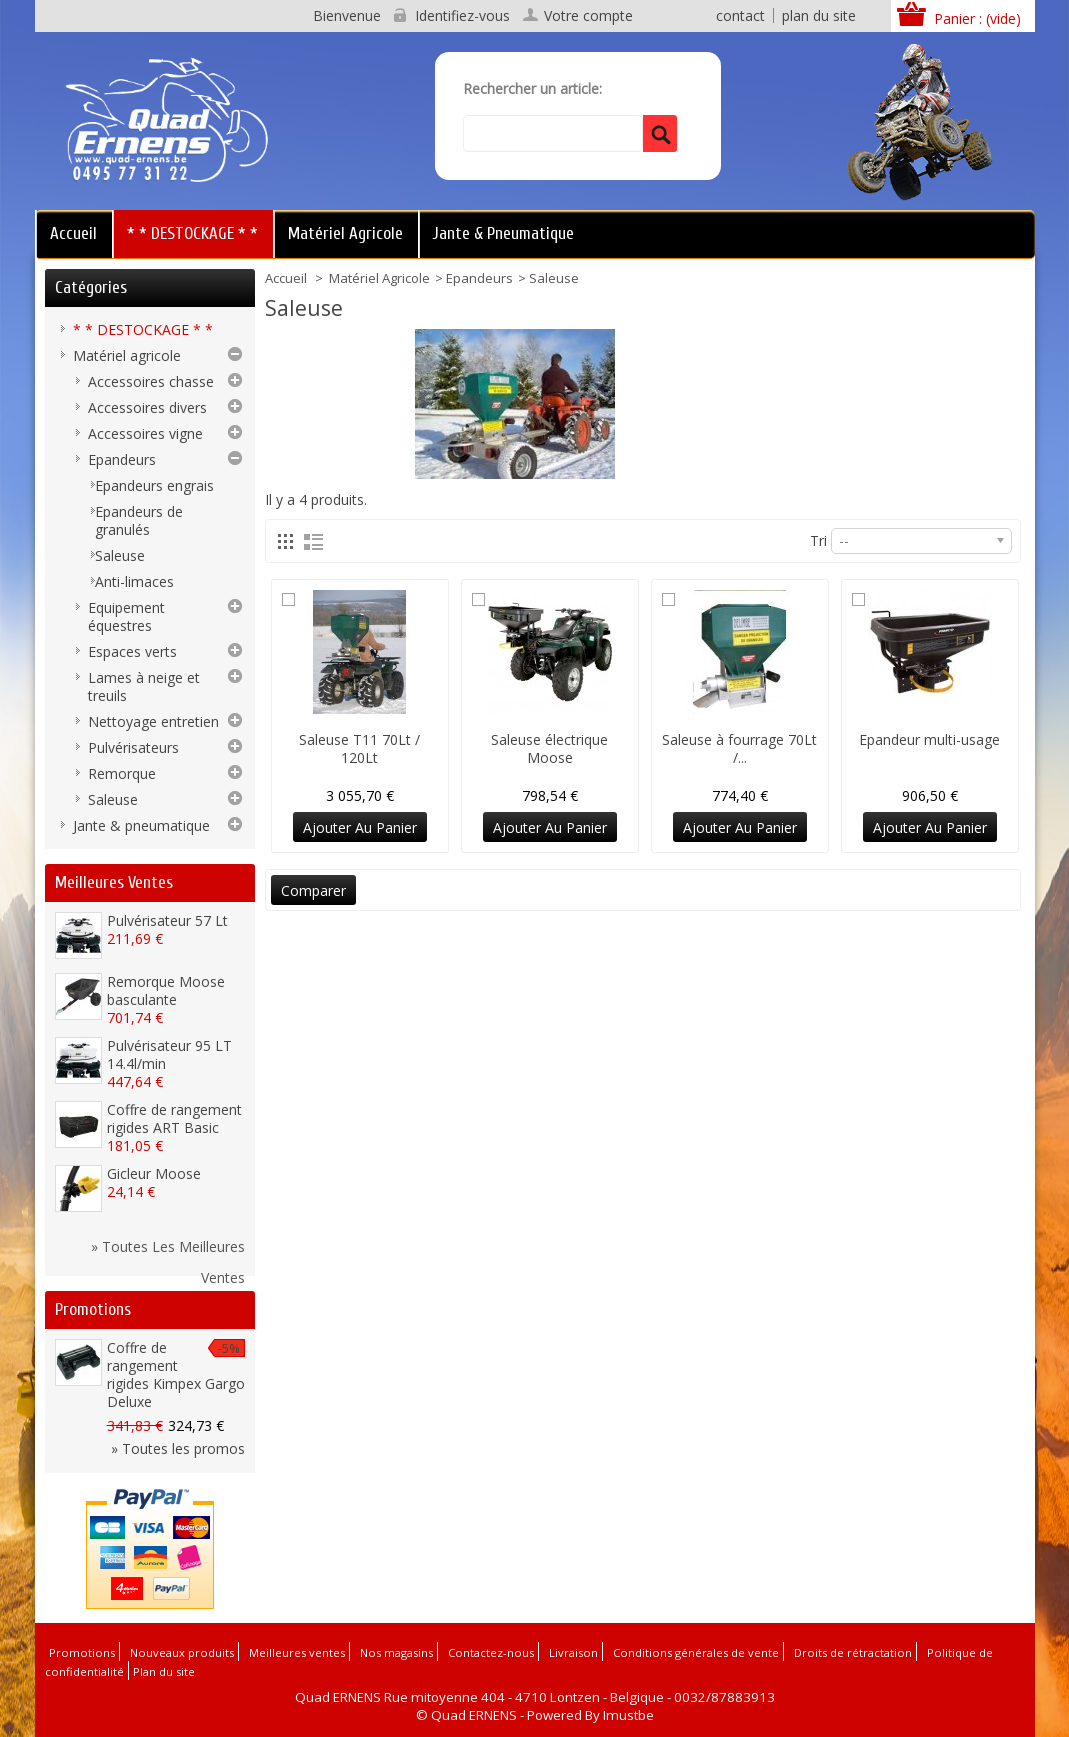  What do you see at coordinates (628, 1715) in the screenshot?
I see `Imustbe` at bounding box center [628, 1715].